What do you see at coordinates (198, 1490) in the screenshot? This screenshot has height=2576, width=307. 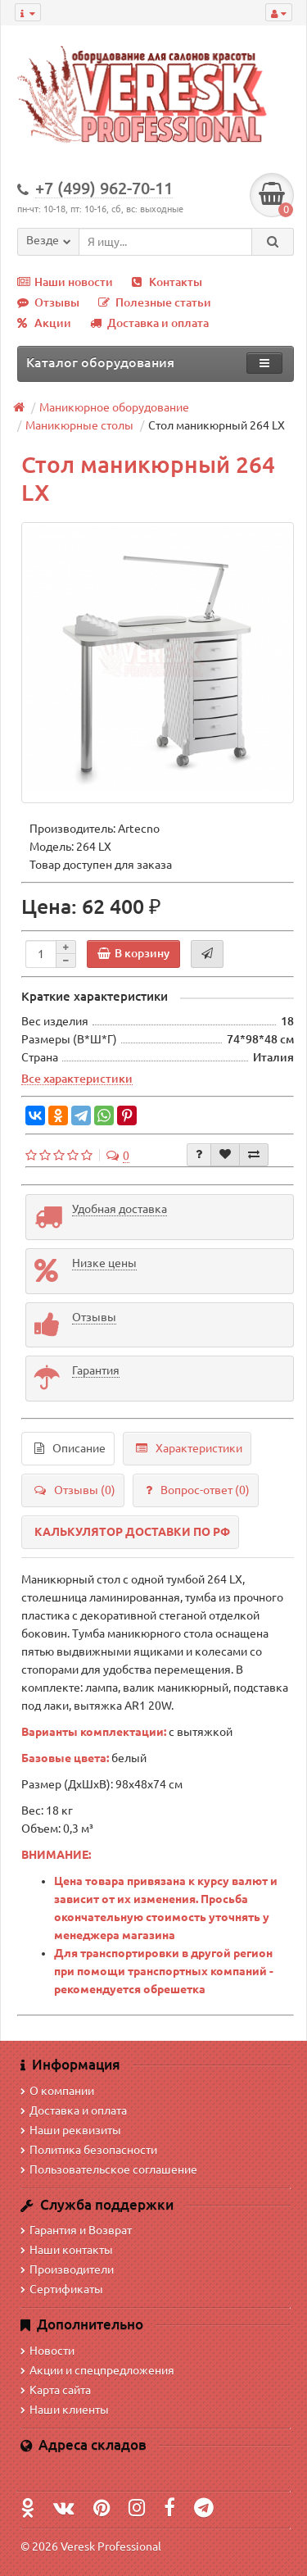 I see `Вопрос-ответ` at bounding box center [198, 1490].